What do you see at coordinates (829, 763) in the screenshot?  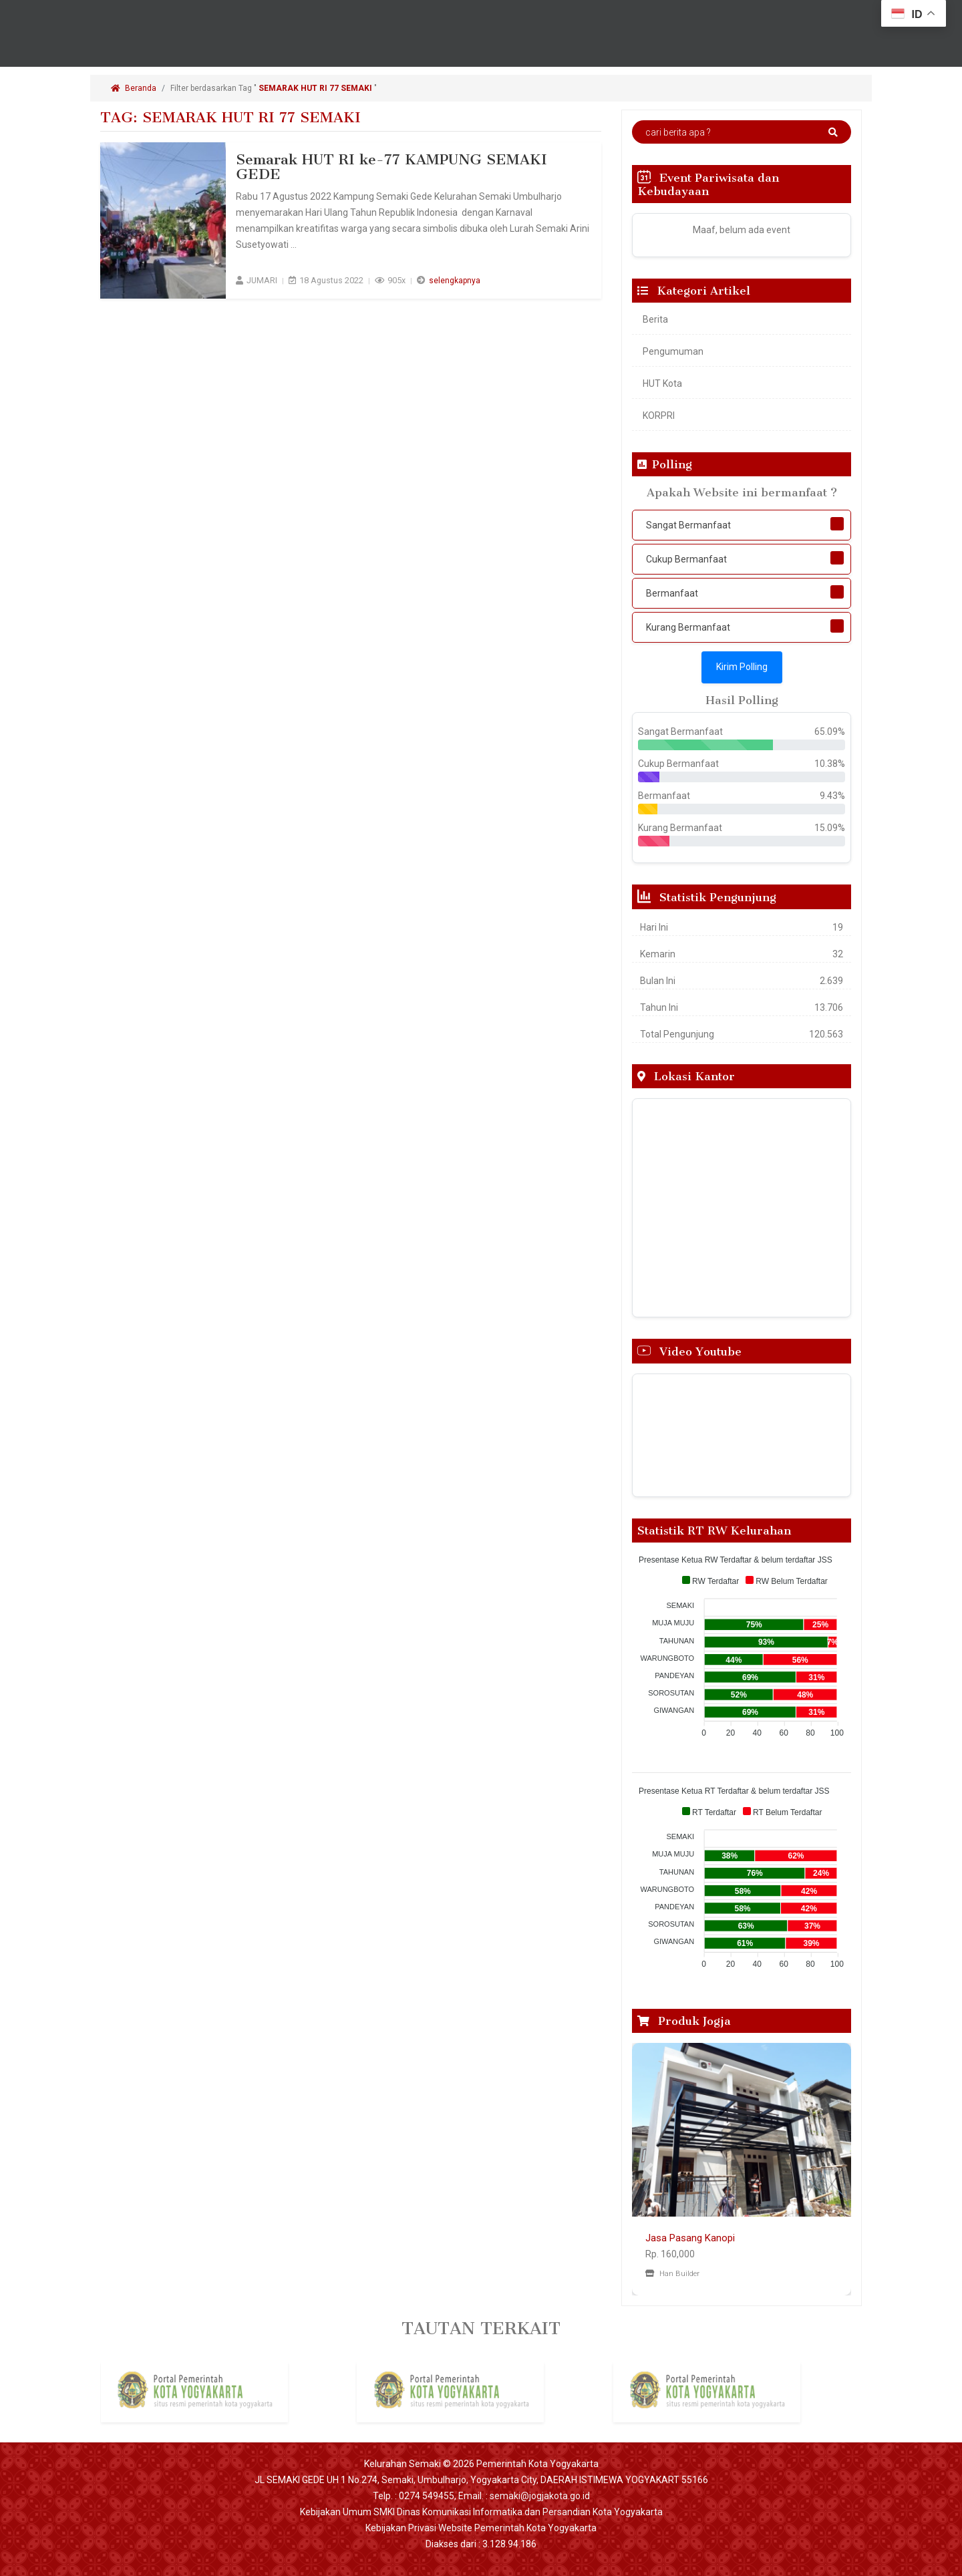 I see `10.38%` at bounding box center [829, 763].